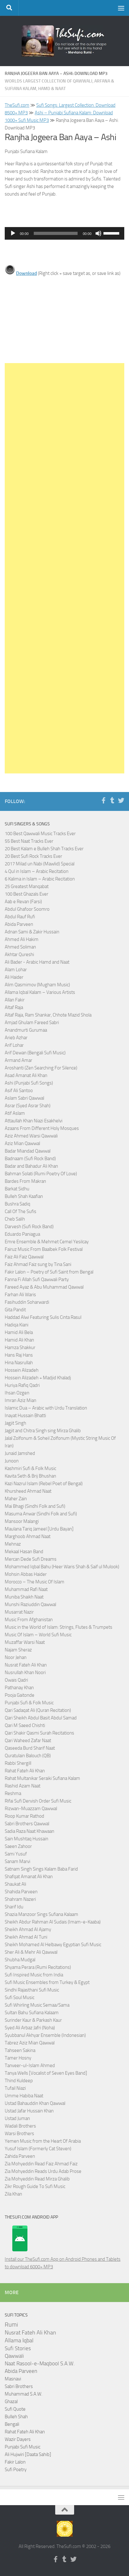  Describe the element at coordinates (23, 2394) in the screenshot. I see `Muhammad S.A.W.` at that location.